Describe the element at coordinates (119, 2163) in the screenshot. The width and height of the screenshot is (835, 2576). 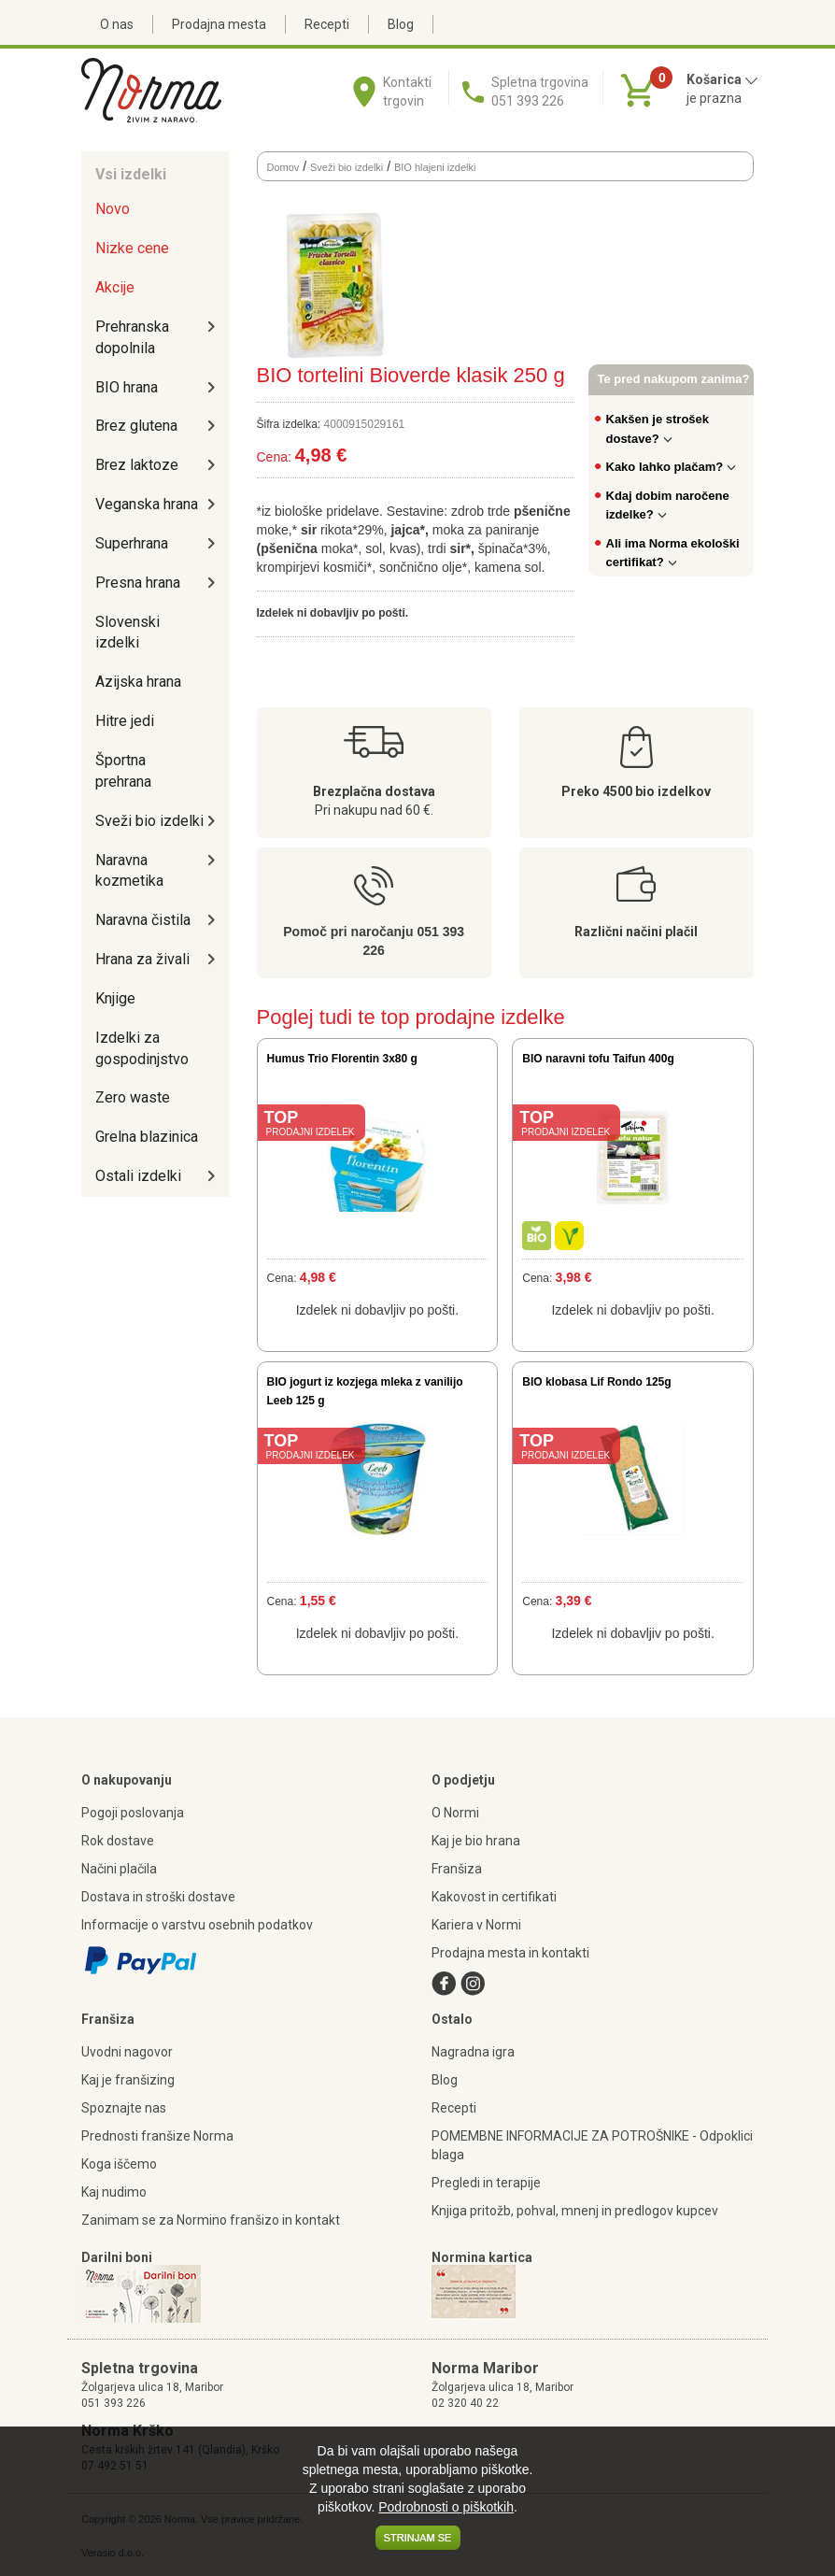
I see `Koga iščemo` at that location.